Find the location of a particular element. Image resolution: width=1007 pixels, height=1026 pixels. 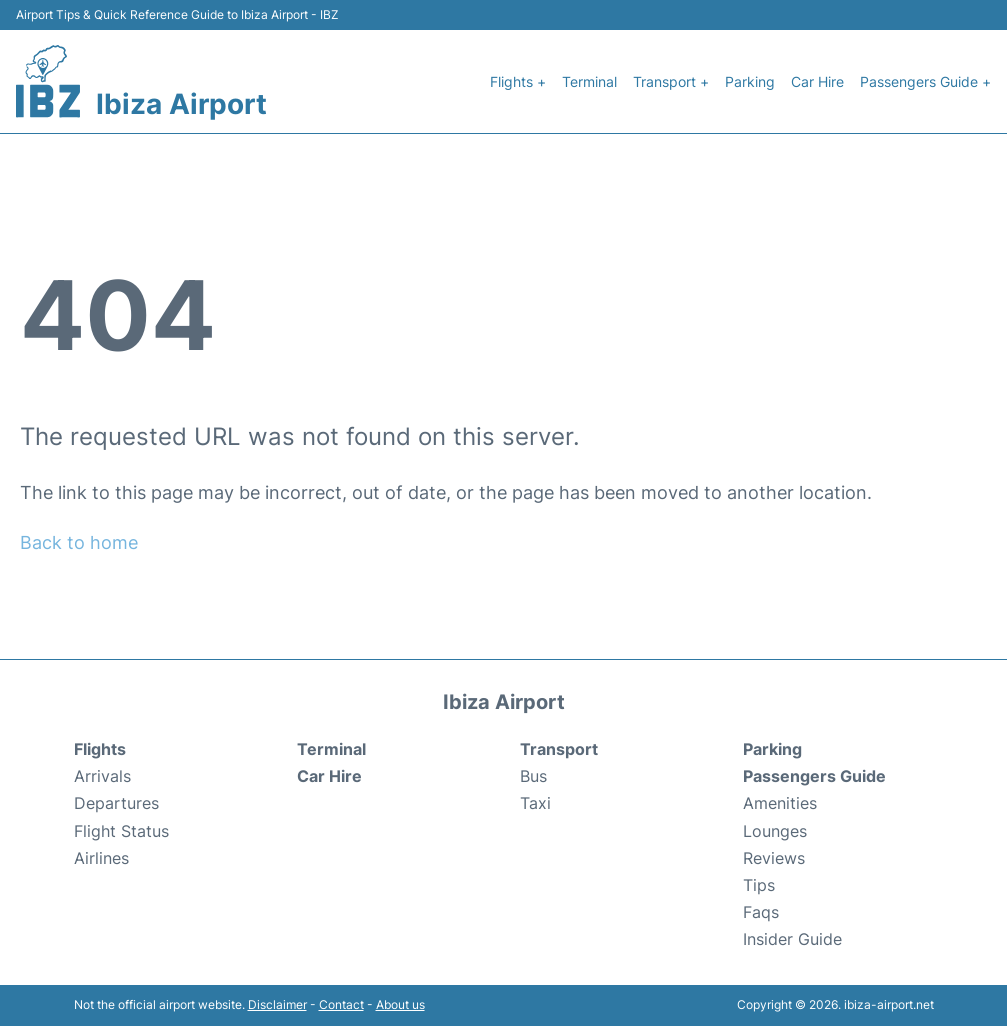

Taxi is located at coordinates (535, 803).